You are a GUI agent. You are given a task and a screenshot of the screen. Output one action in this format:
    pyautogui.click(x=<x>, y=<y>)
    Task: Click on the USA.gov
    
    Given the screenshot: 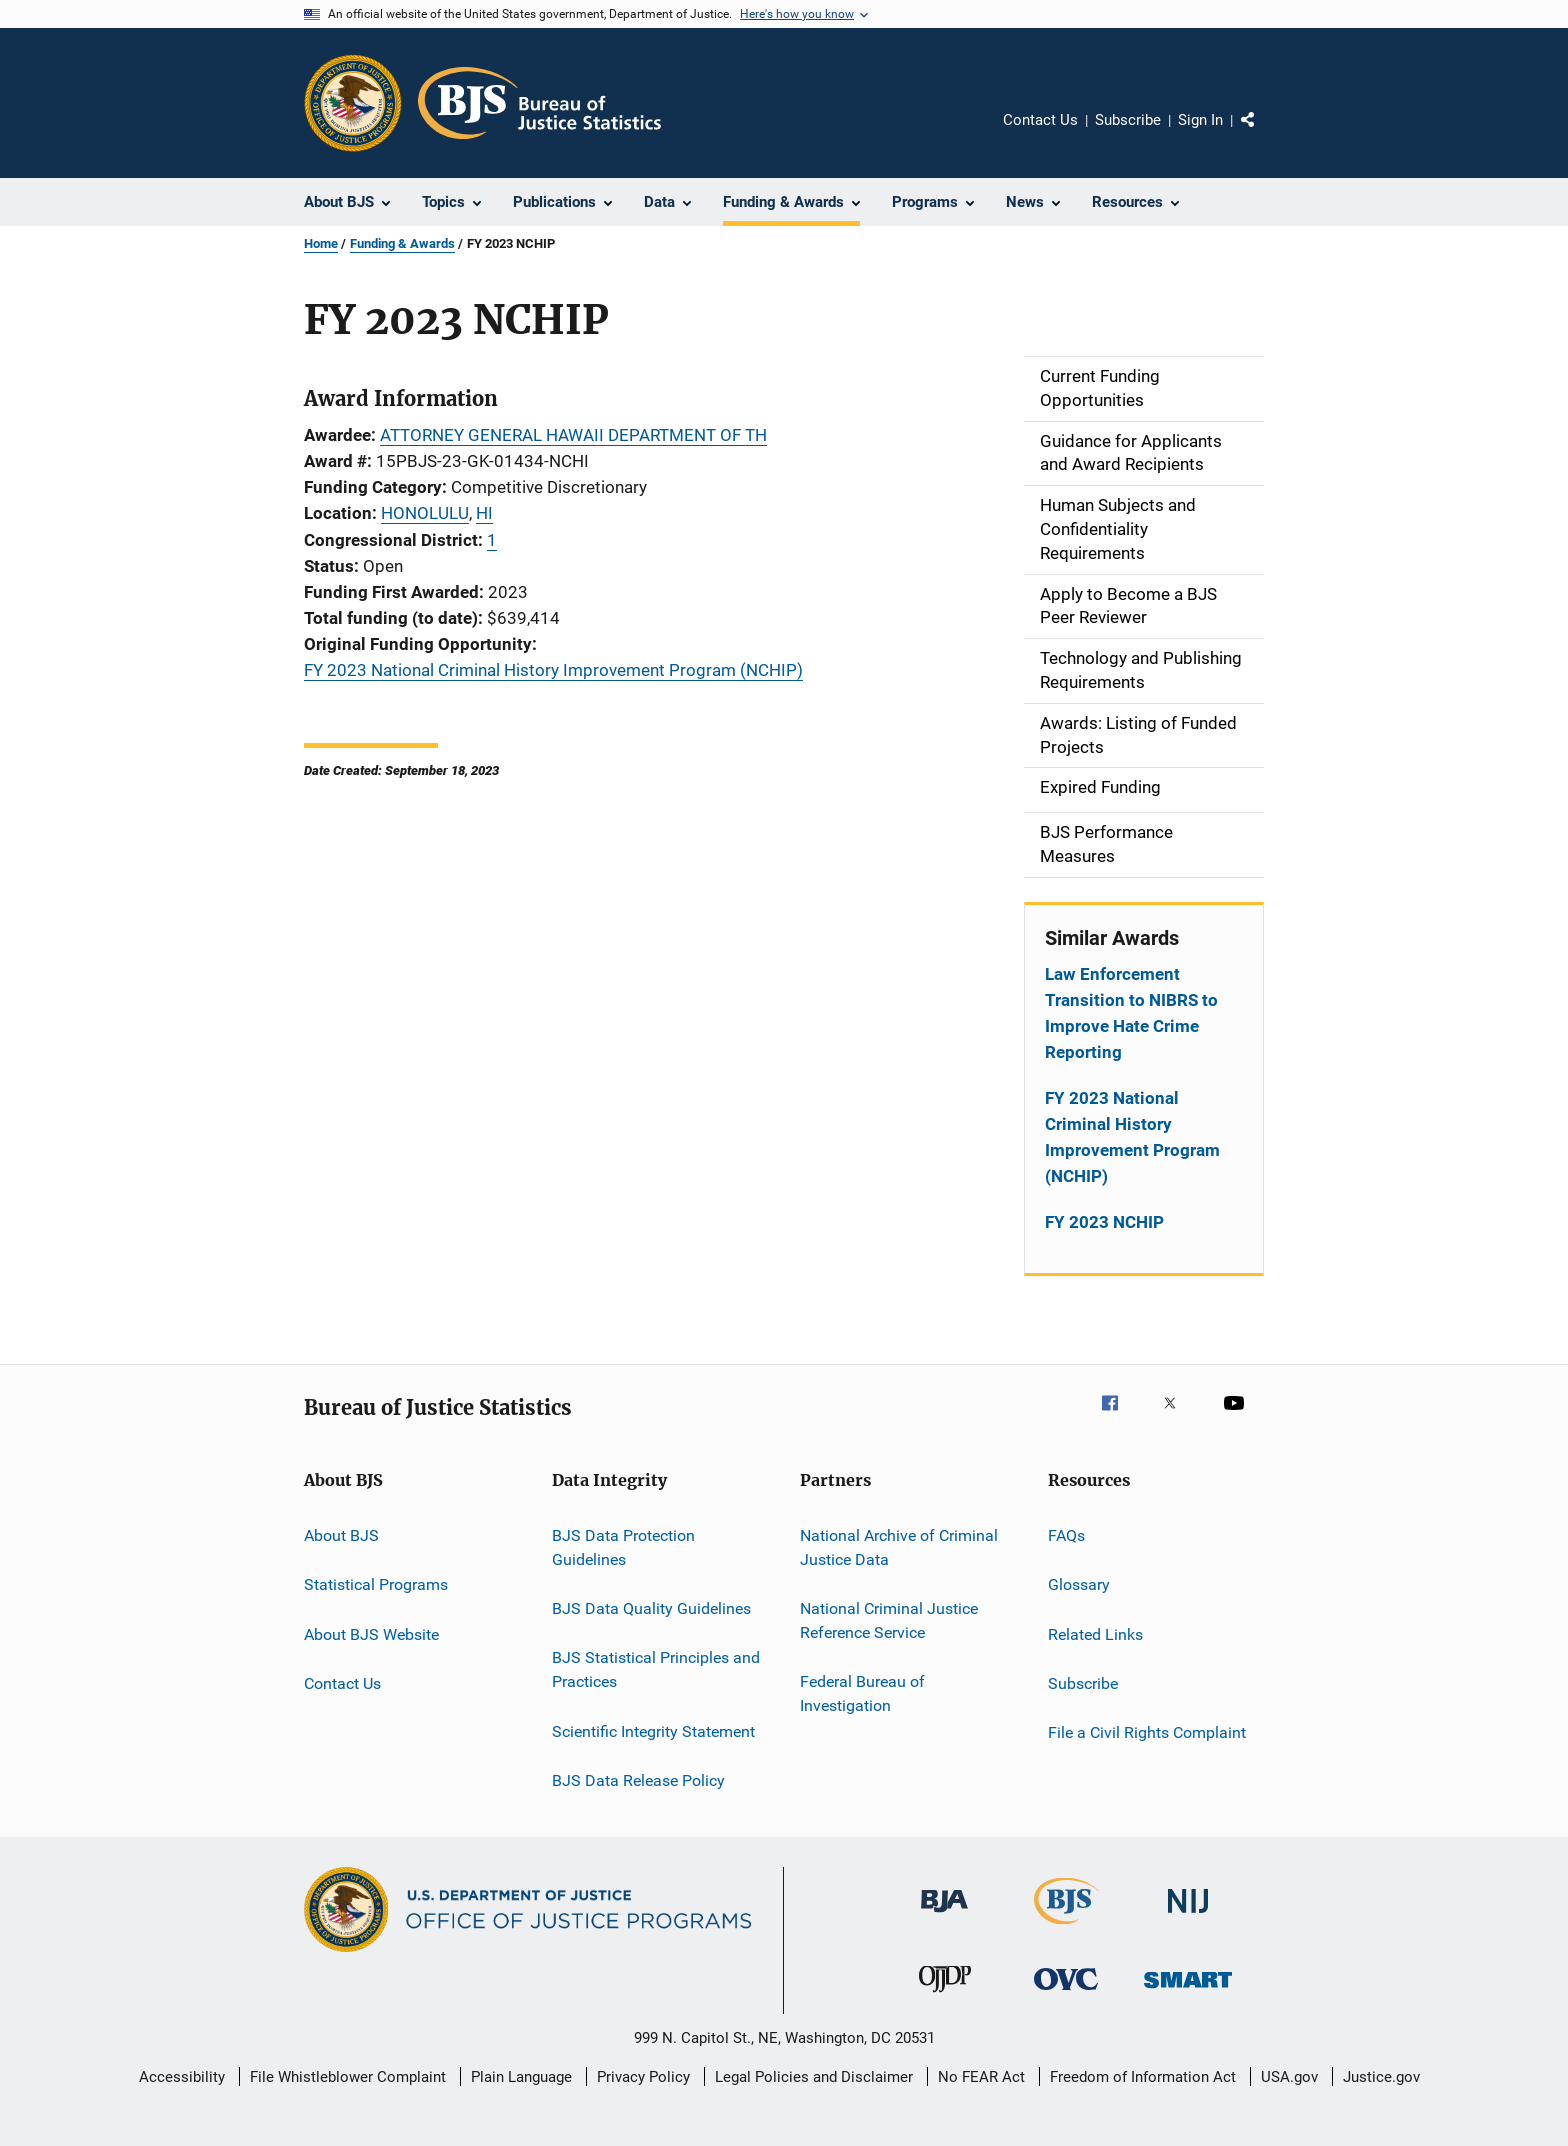 What is the action you would take?
    pyautogui.click(x=1289, y=2077)
    